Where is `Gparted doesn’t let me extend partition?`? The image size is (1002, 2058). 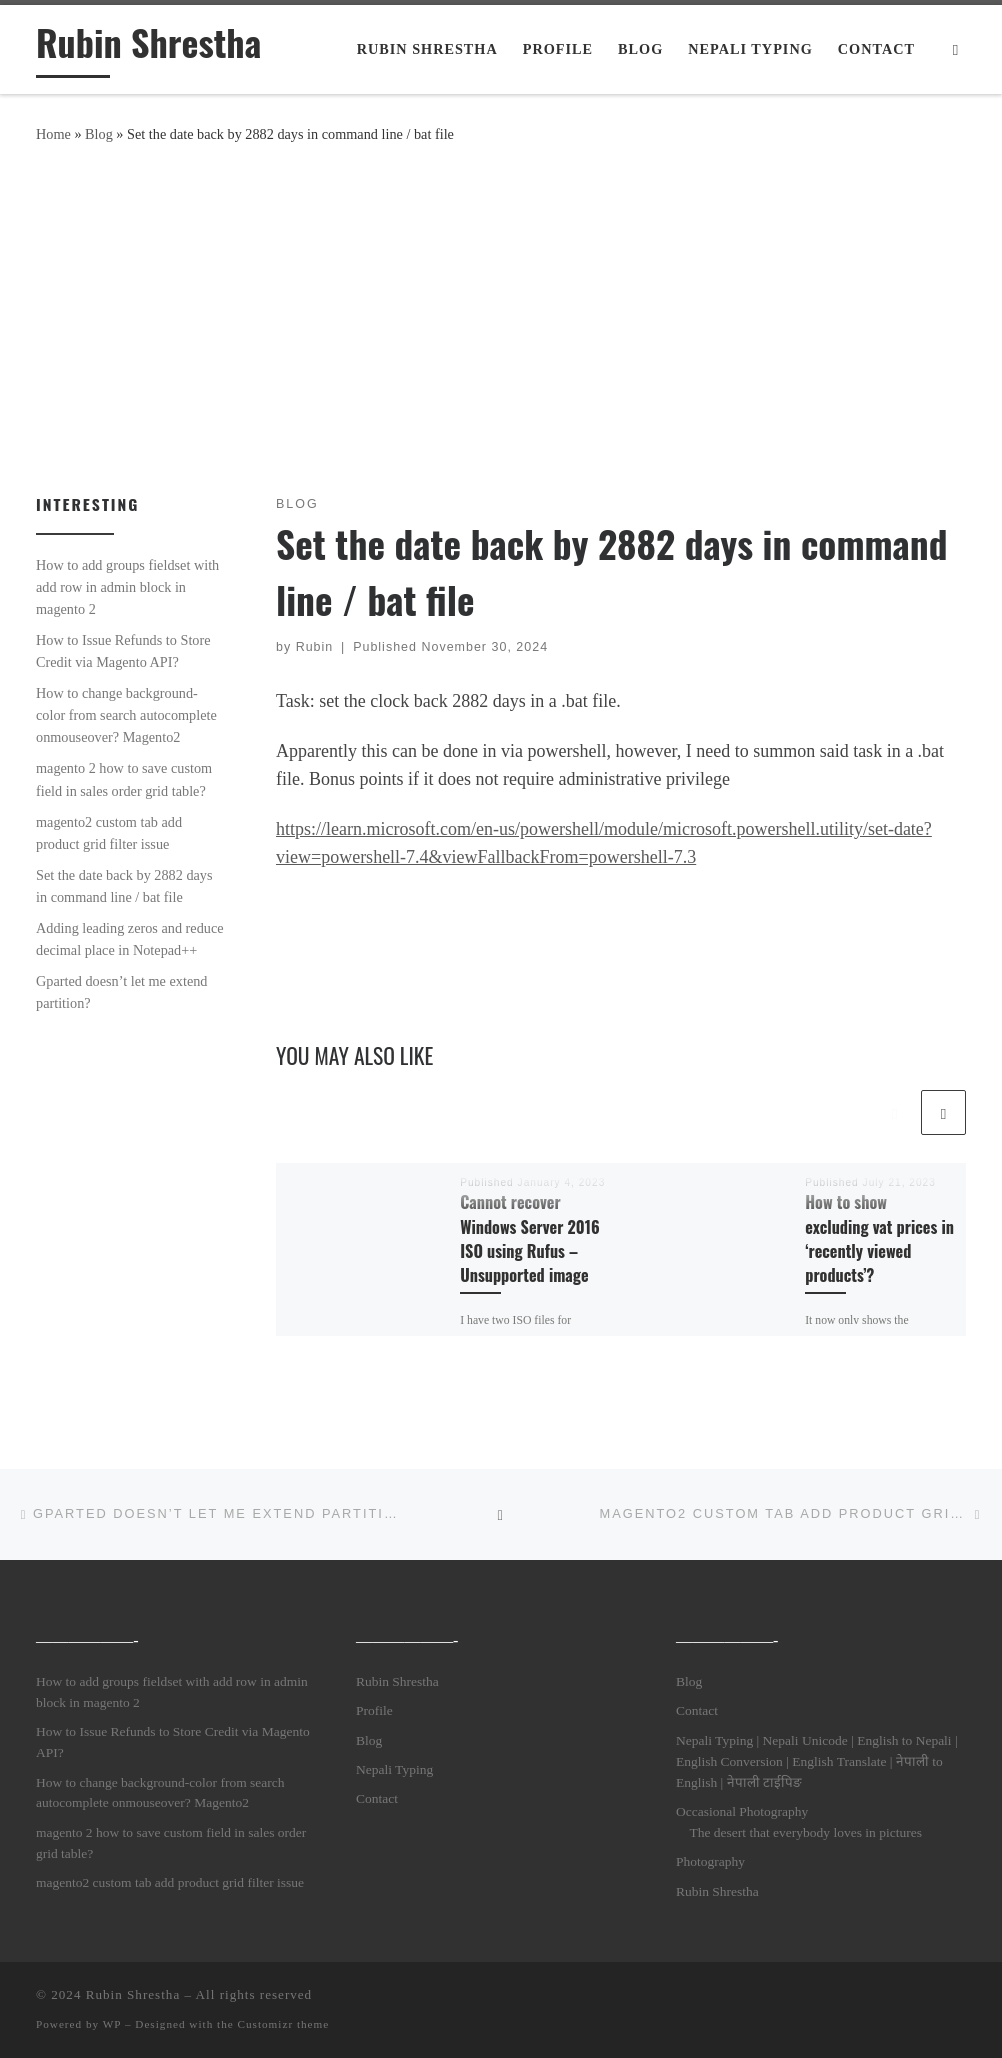 Gparted doesn’t let me extend partition? is located at coordinates (121, 992).